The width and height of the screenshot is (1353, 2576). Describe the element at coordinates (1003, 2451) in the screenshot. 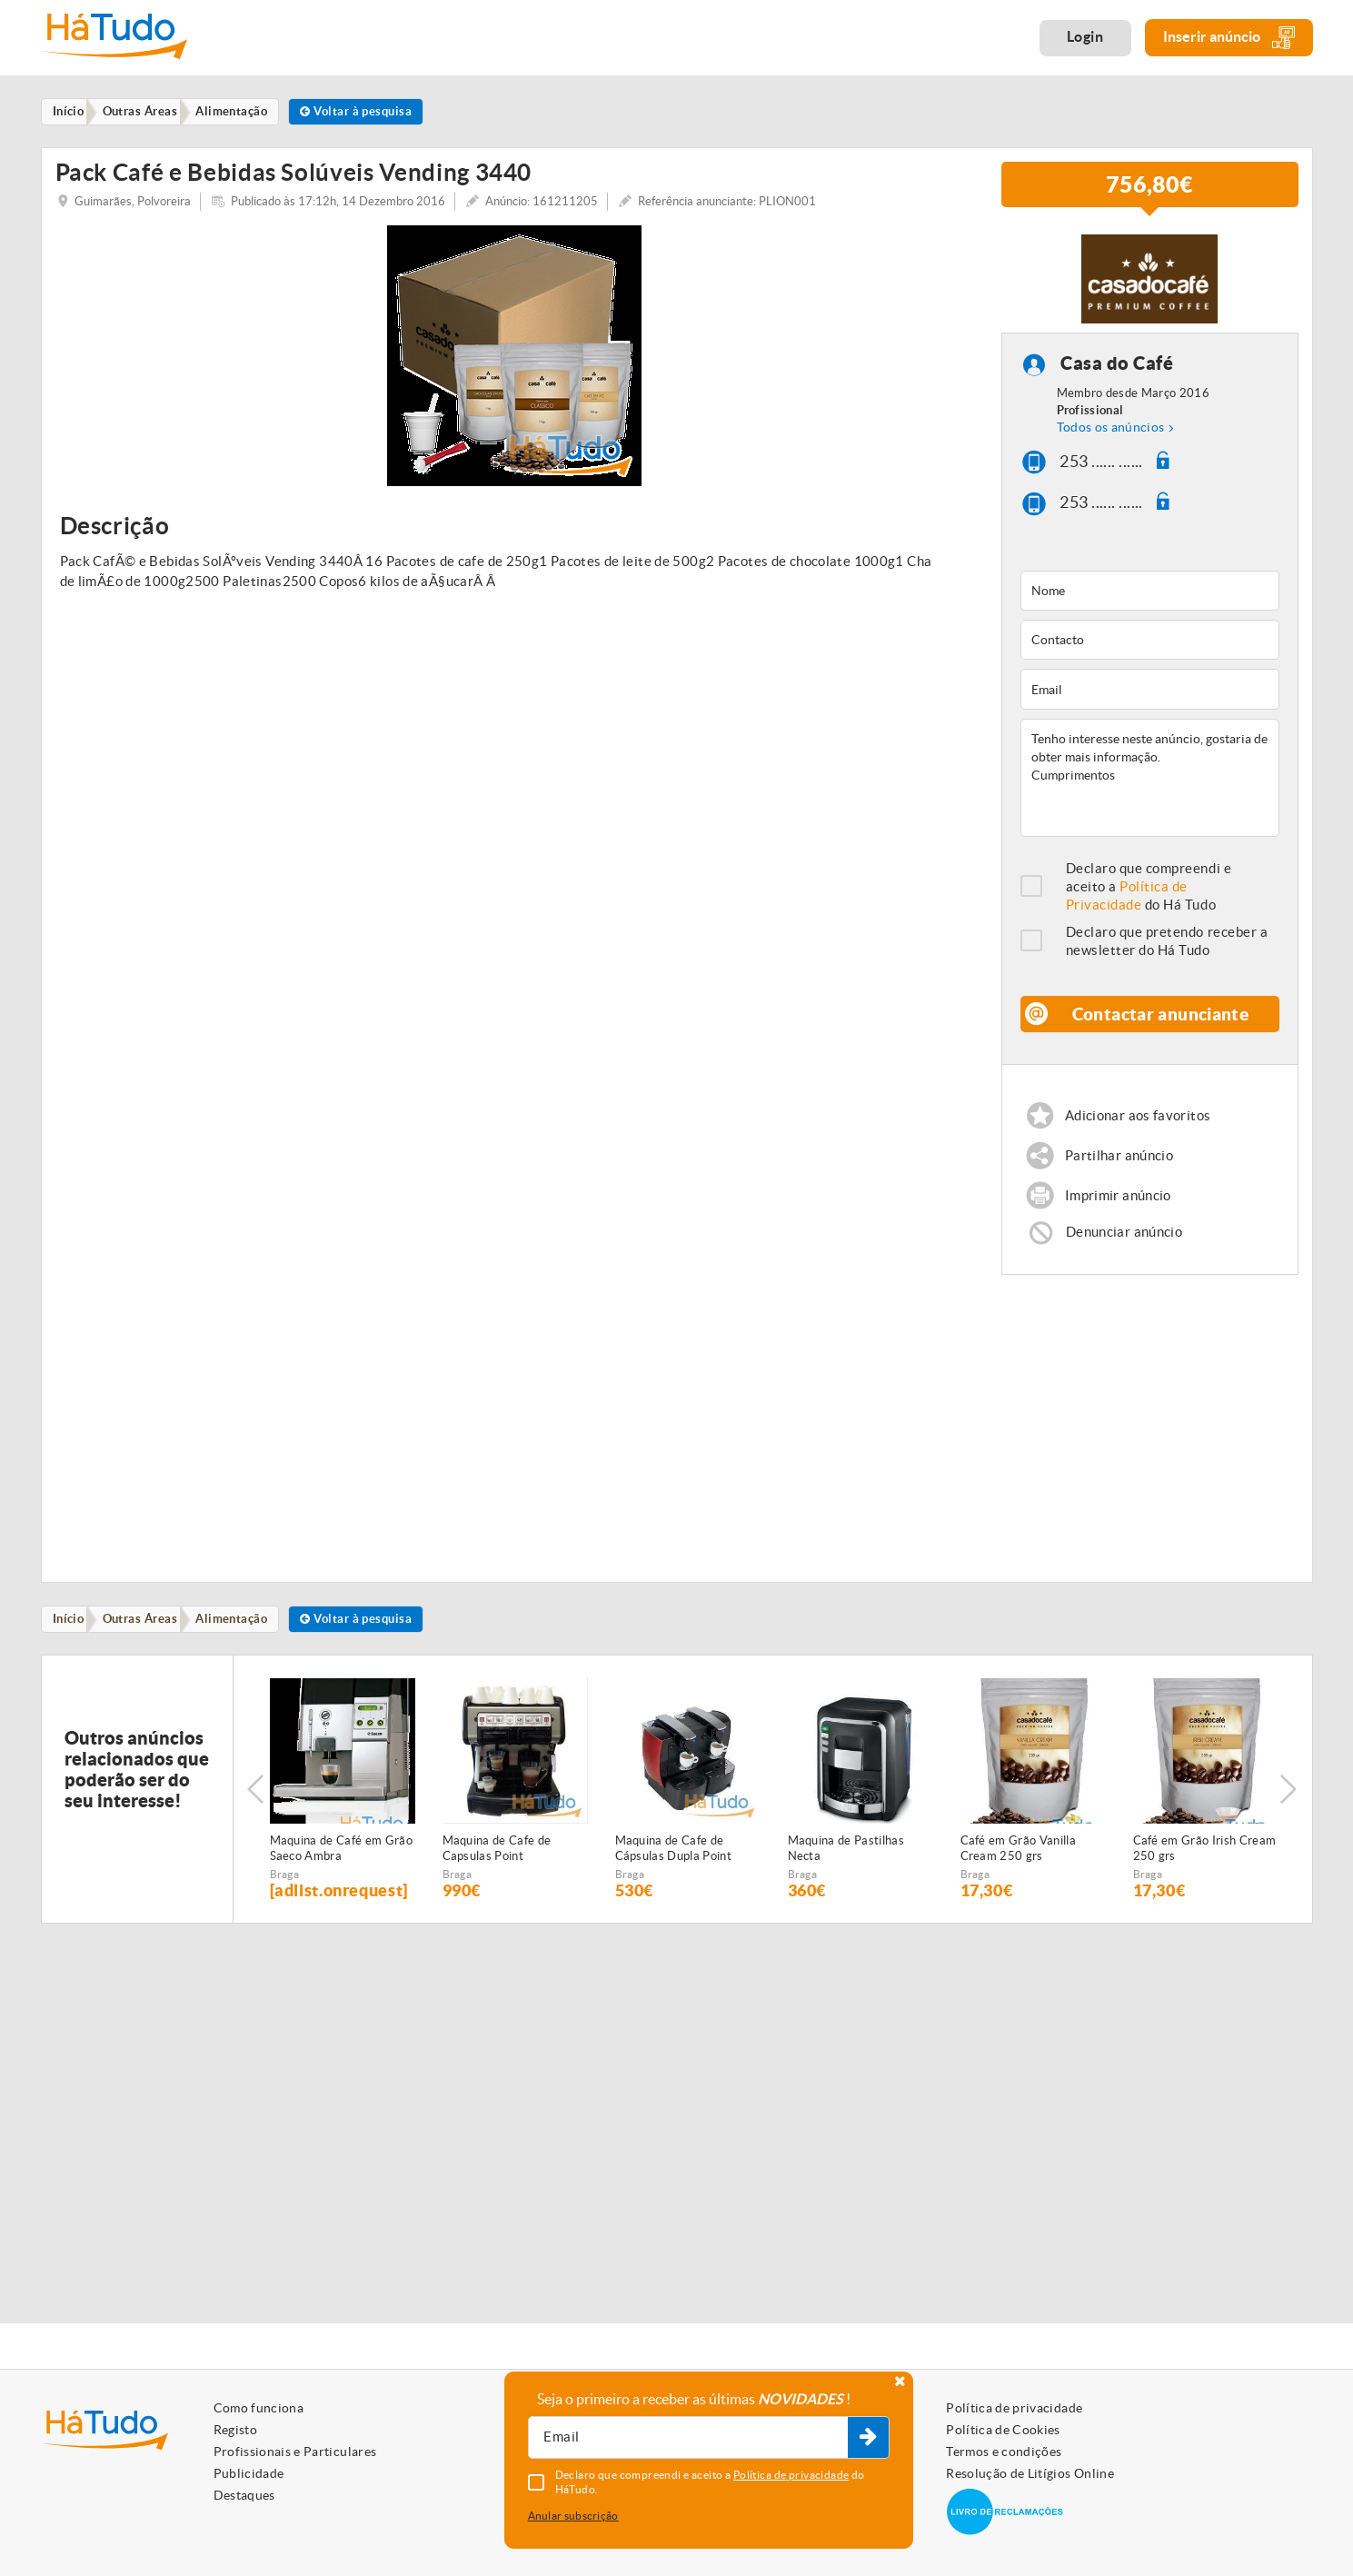

I see `Termos e condições` at that location.